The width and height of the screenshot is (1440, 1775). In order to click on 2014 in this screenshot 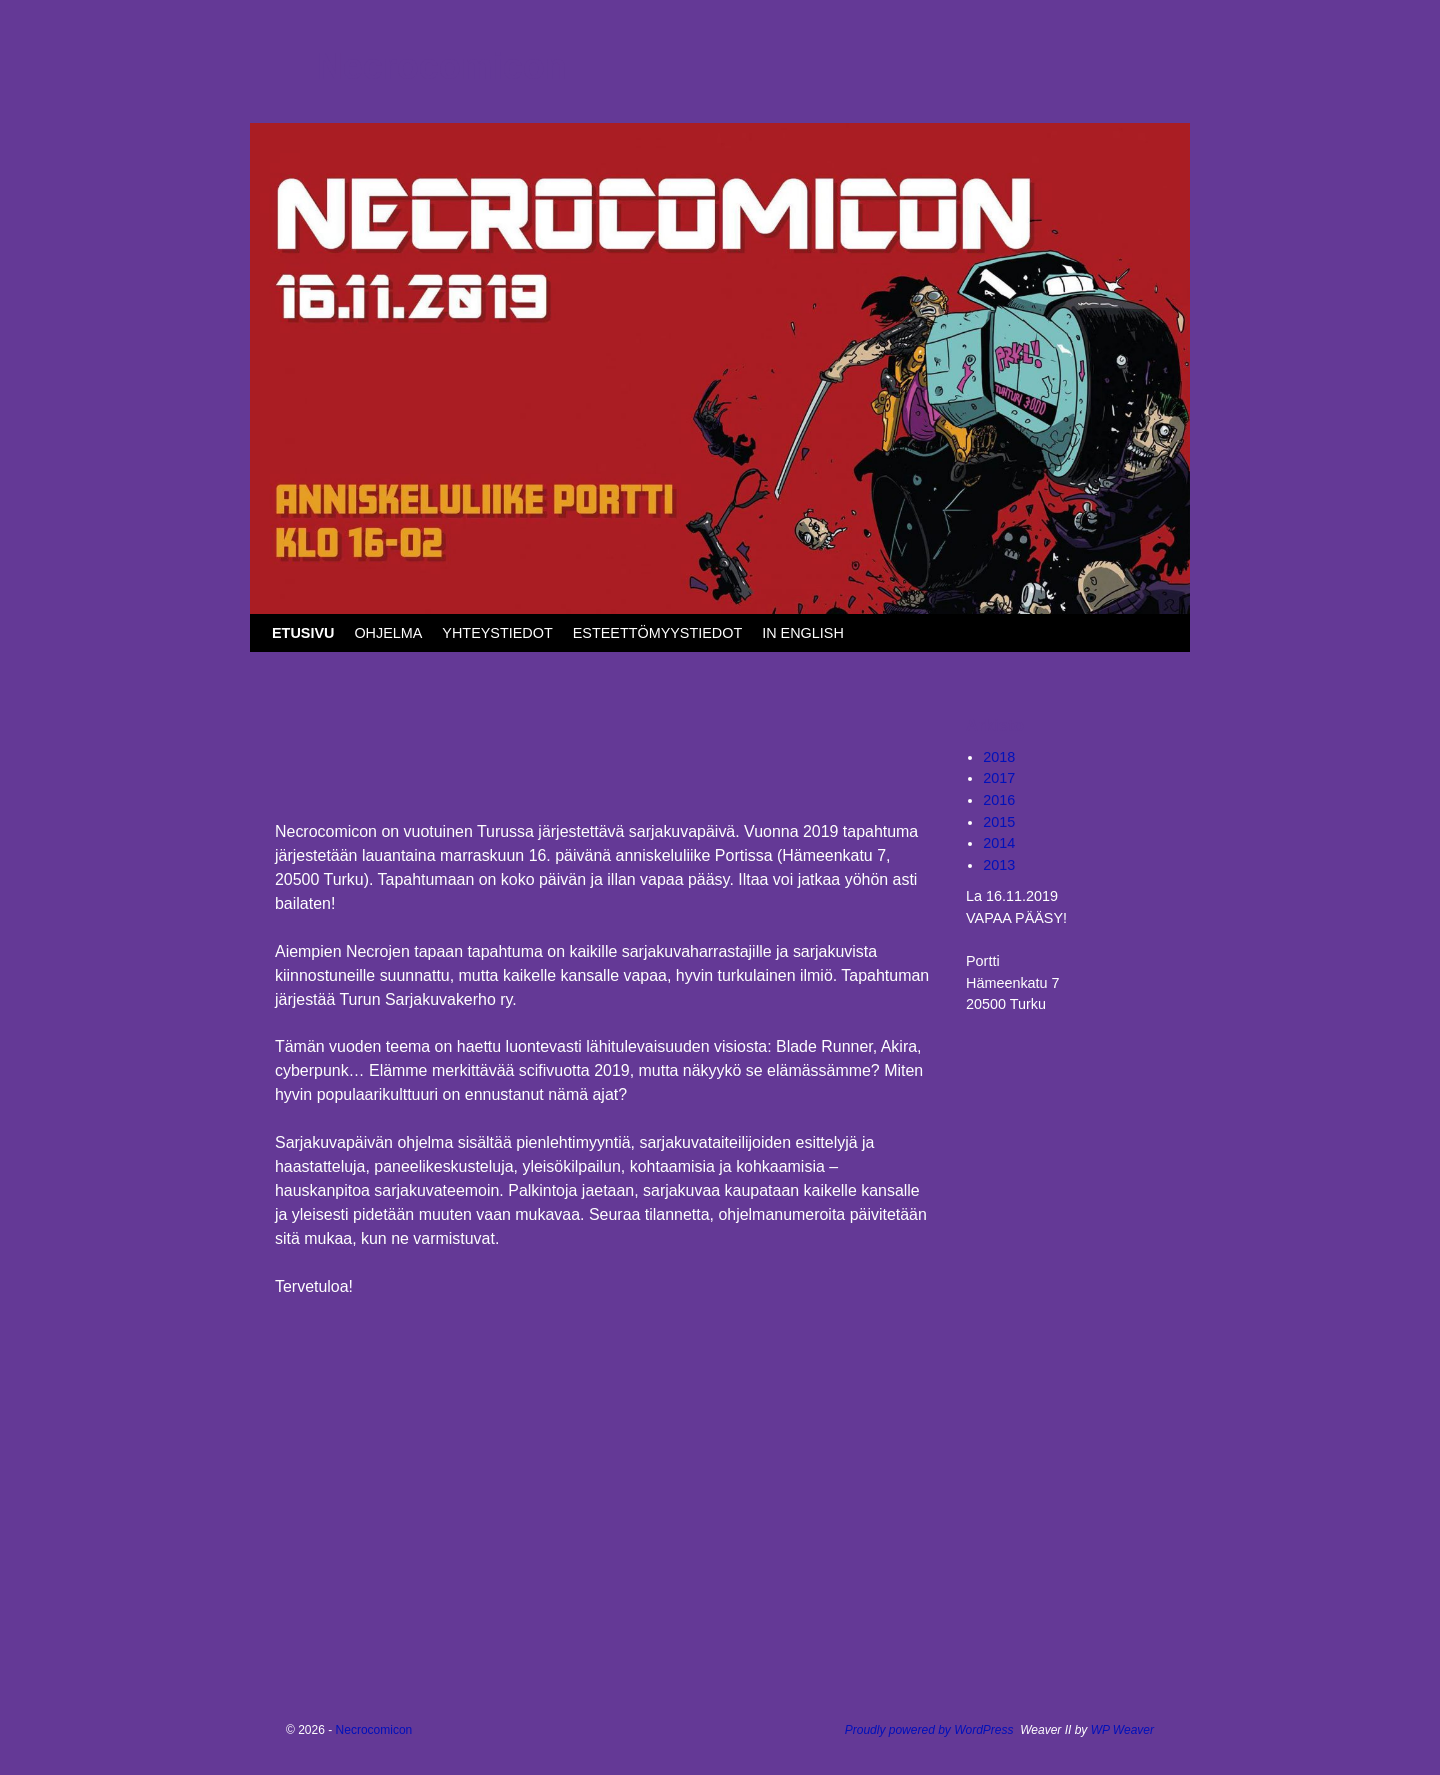, I will do `click(999, 843)`.